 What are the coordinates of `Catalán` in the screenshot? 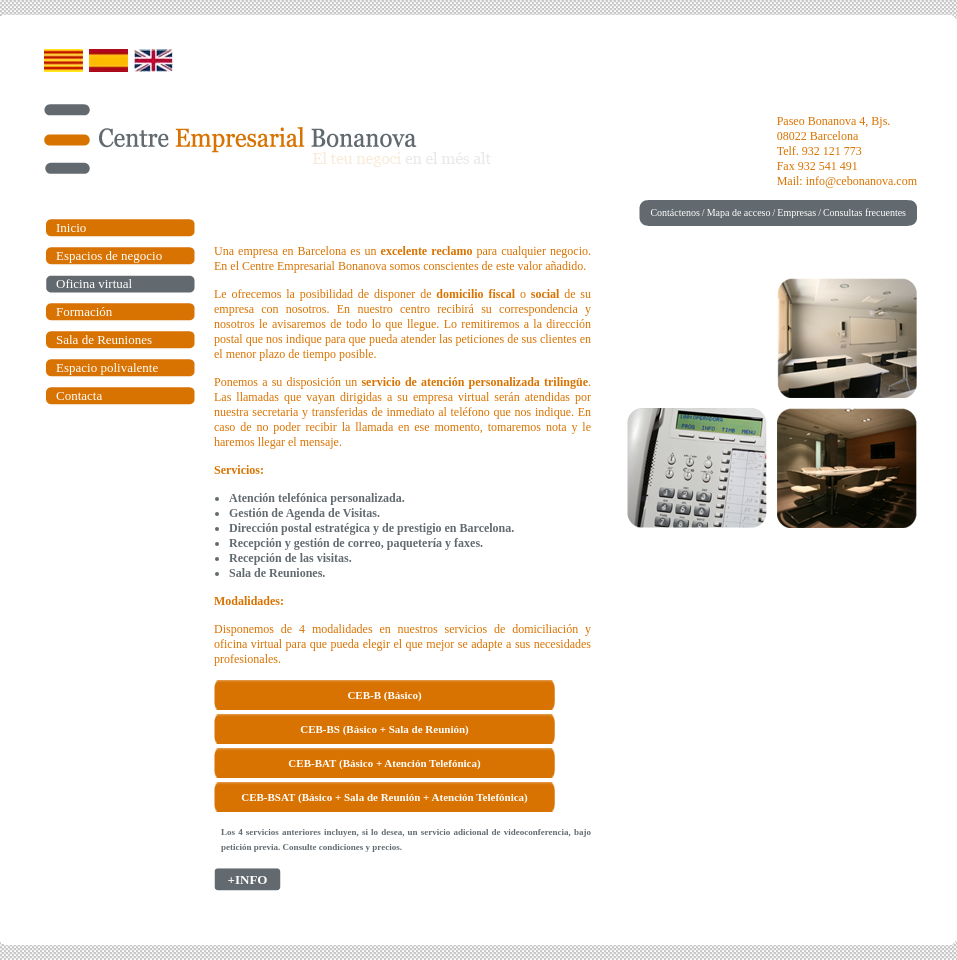 It's located at (63, 60).